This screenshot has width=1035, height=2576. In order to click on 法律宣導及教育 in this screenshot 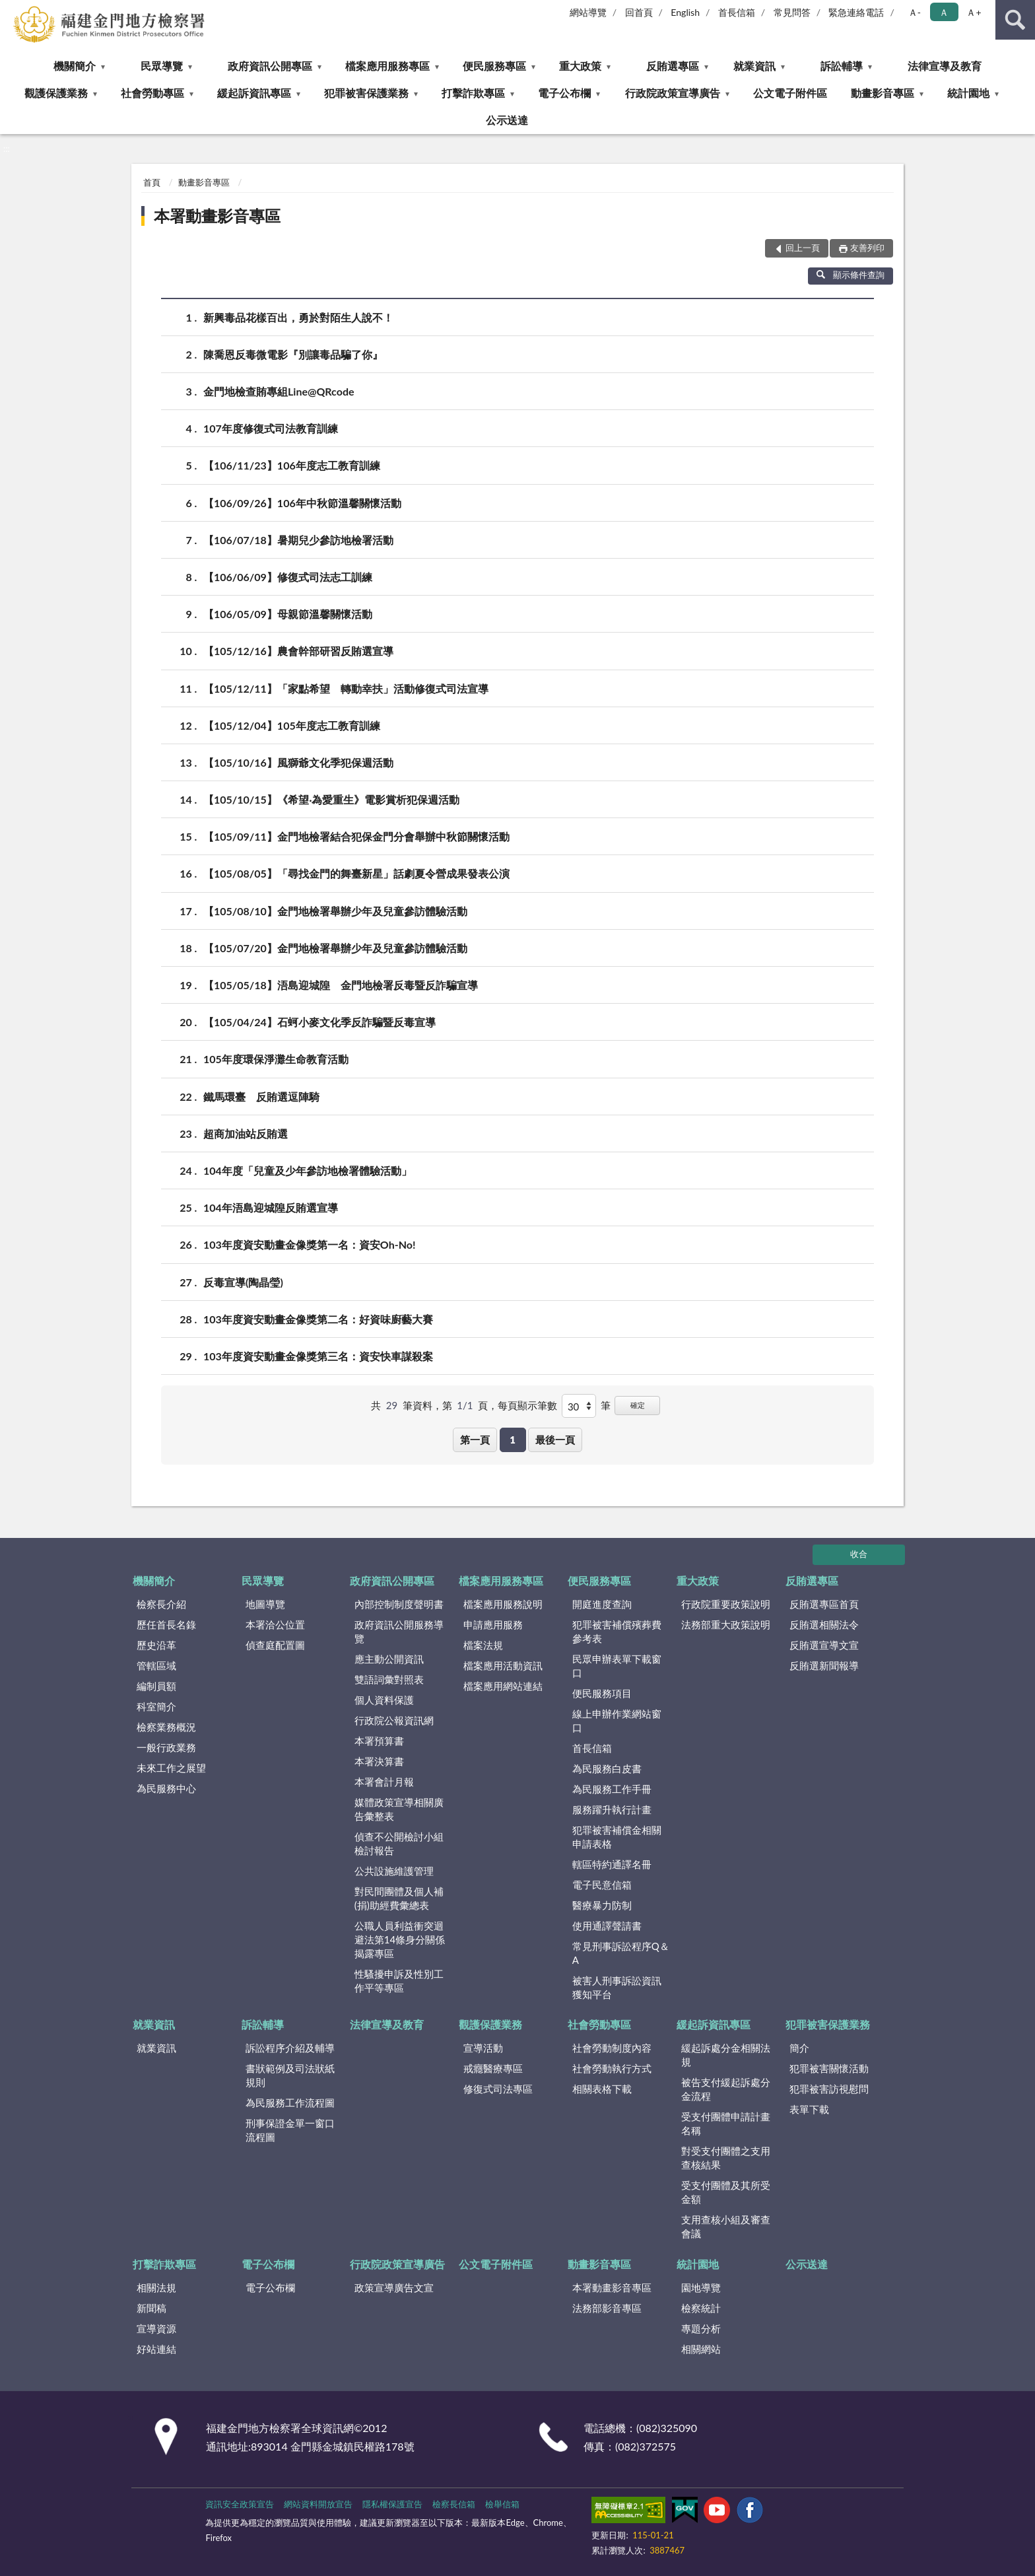, I will do `click(945, 65)`.